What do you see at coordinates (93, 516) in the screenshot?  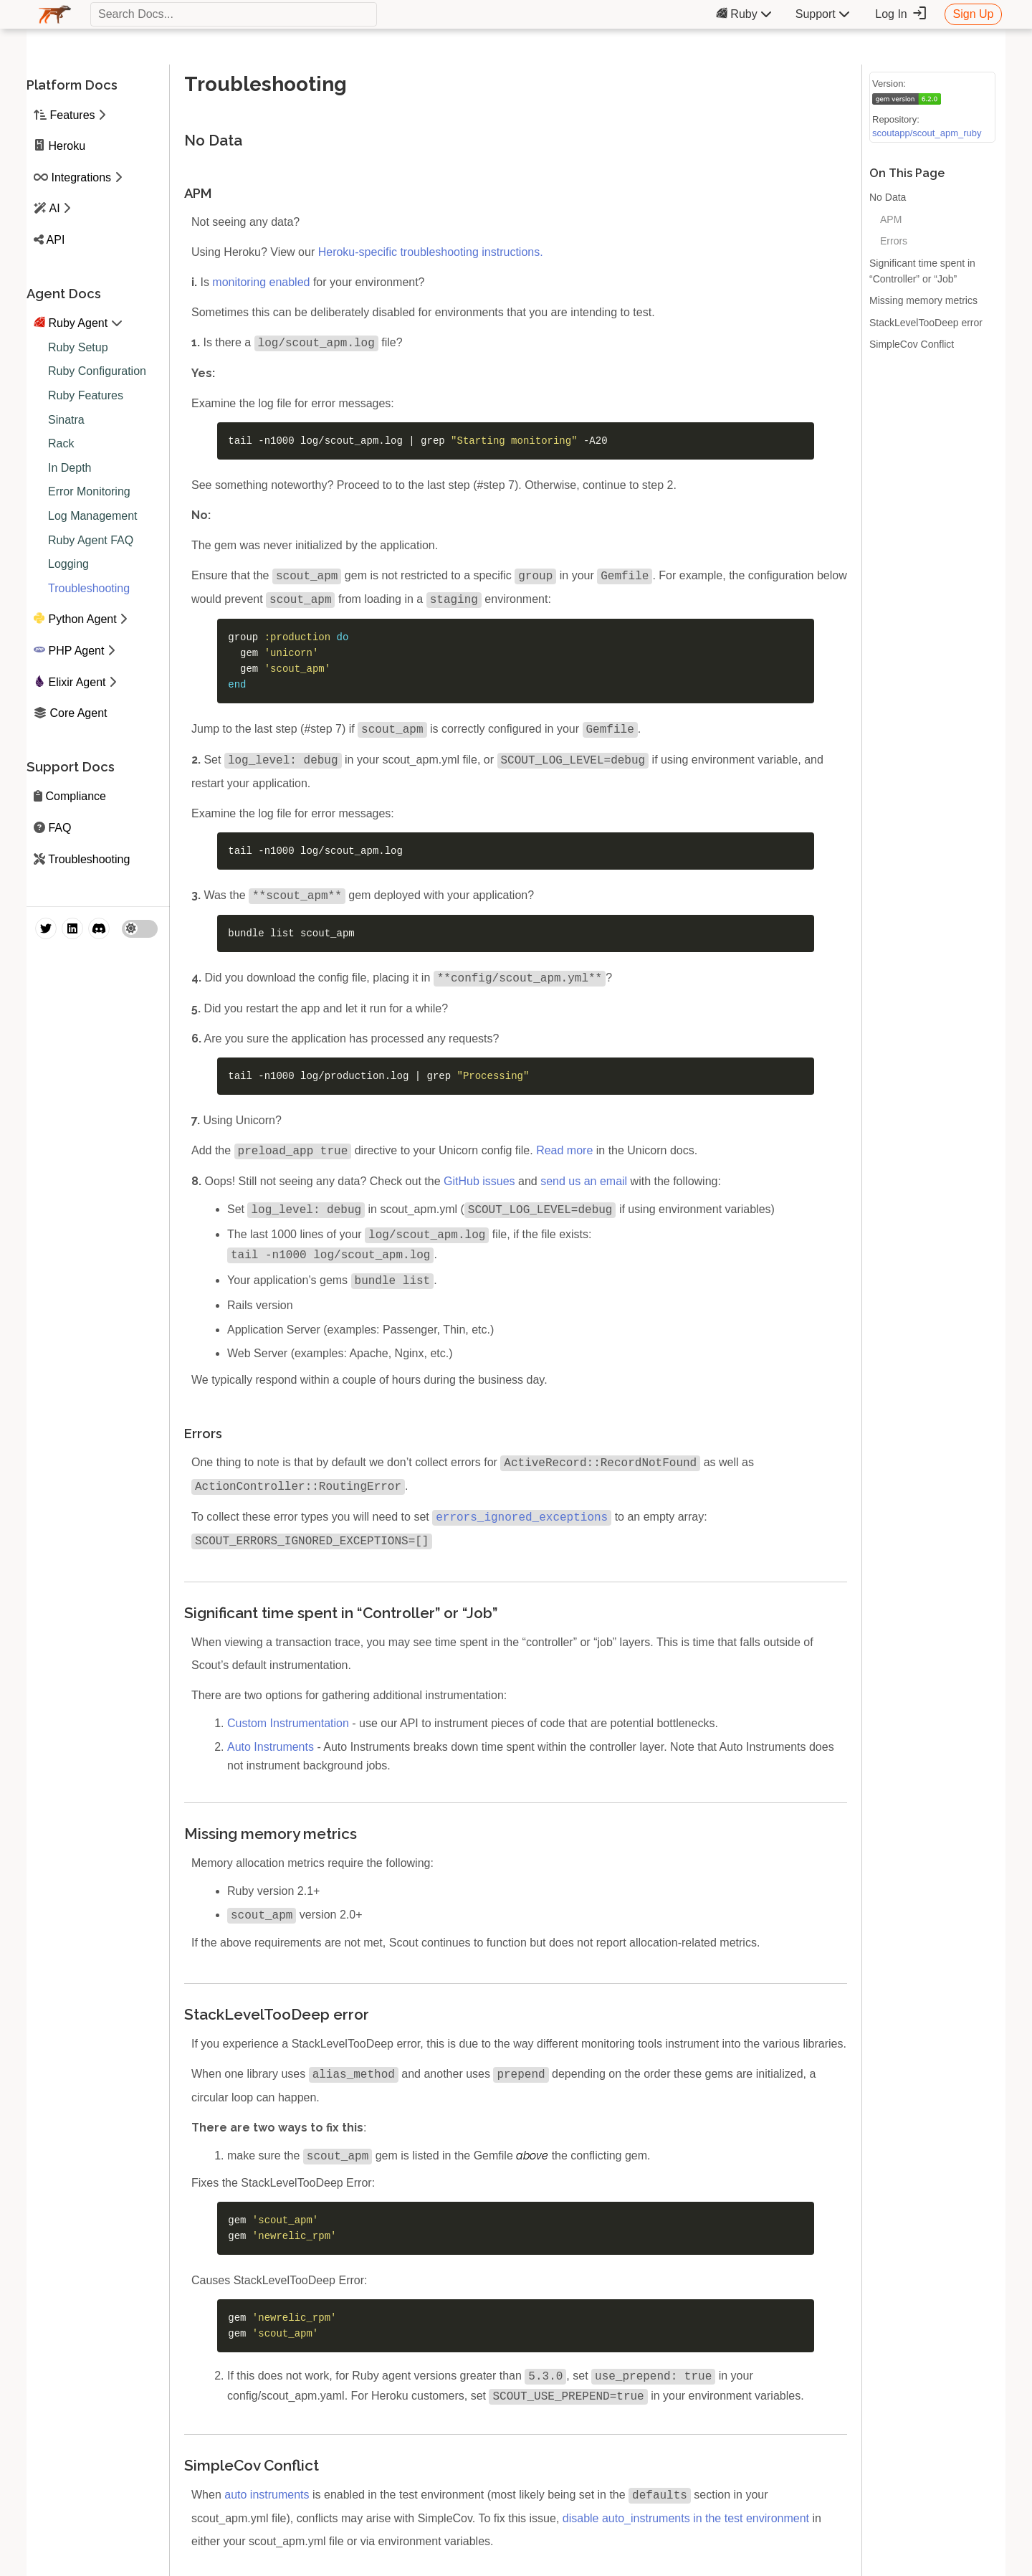 I see `Log Management` at bounding box center [93, 516].